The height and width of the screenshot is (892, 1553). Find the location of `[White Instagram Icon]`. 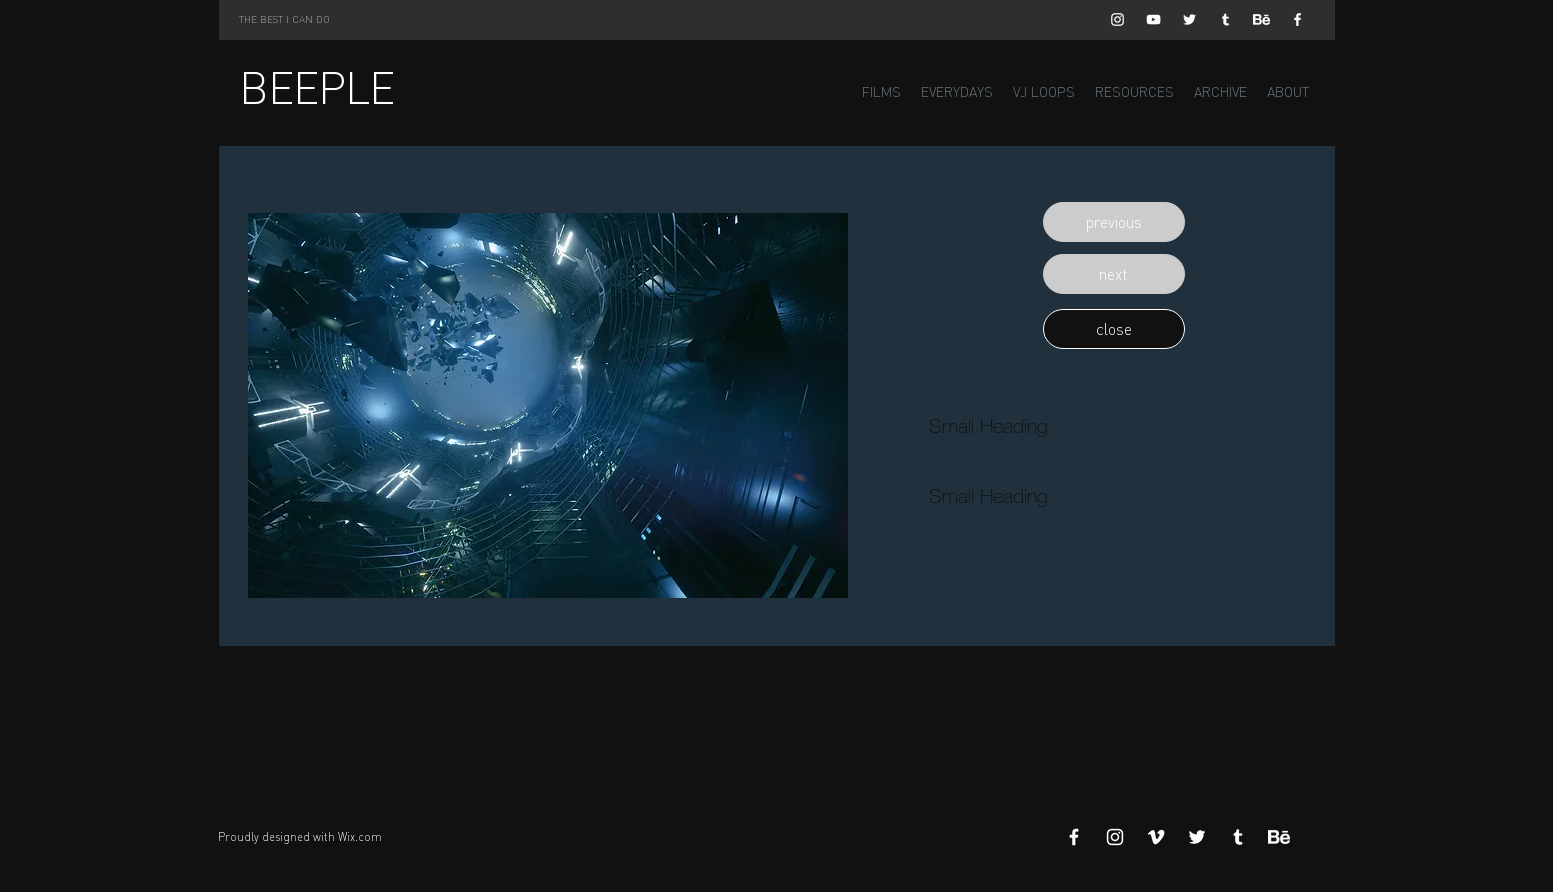

[White Instagram Icon] is located at coordinates (1117, 19).